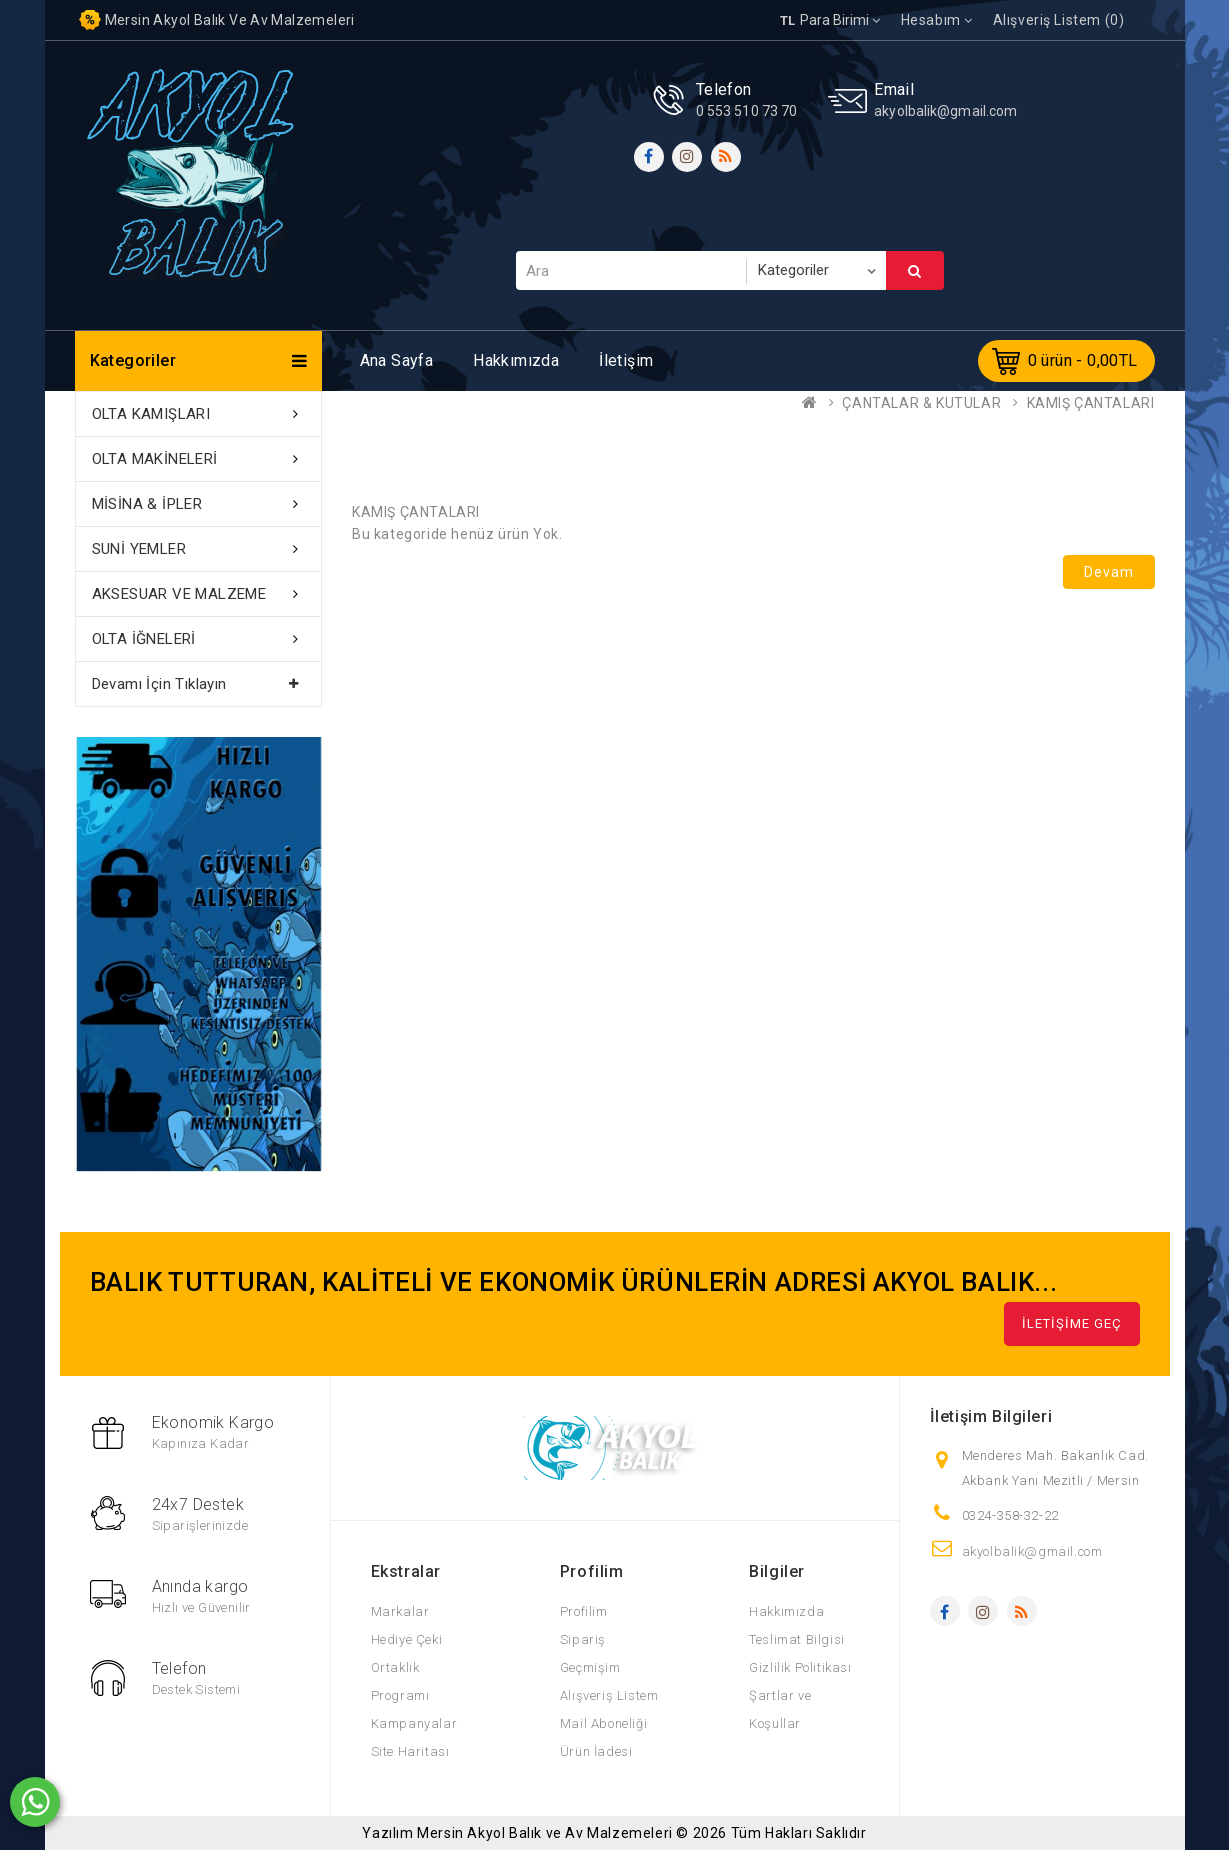 This screenshot has height=1850, width=1229. What do you see at coordinates (797, 1639) in the screenshot?
I see `Teslimat Bilgisi` at bounding box center [797, 1639].